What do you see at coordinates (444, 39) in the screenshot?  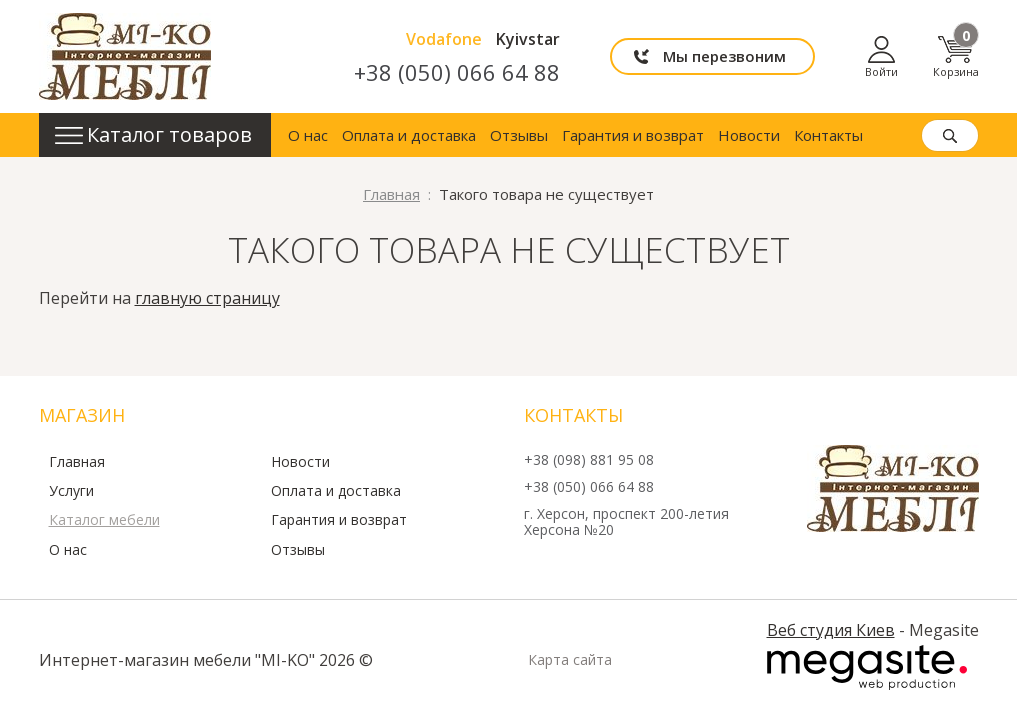 I see `Vodafone` at bounding box center [444, 39].